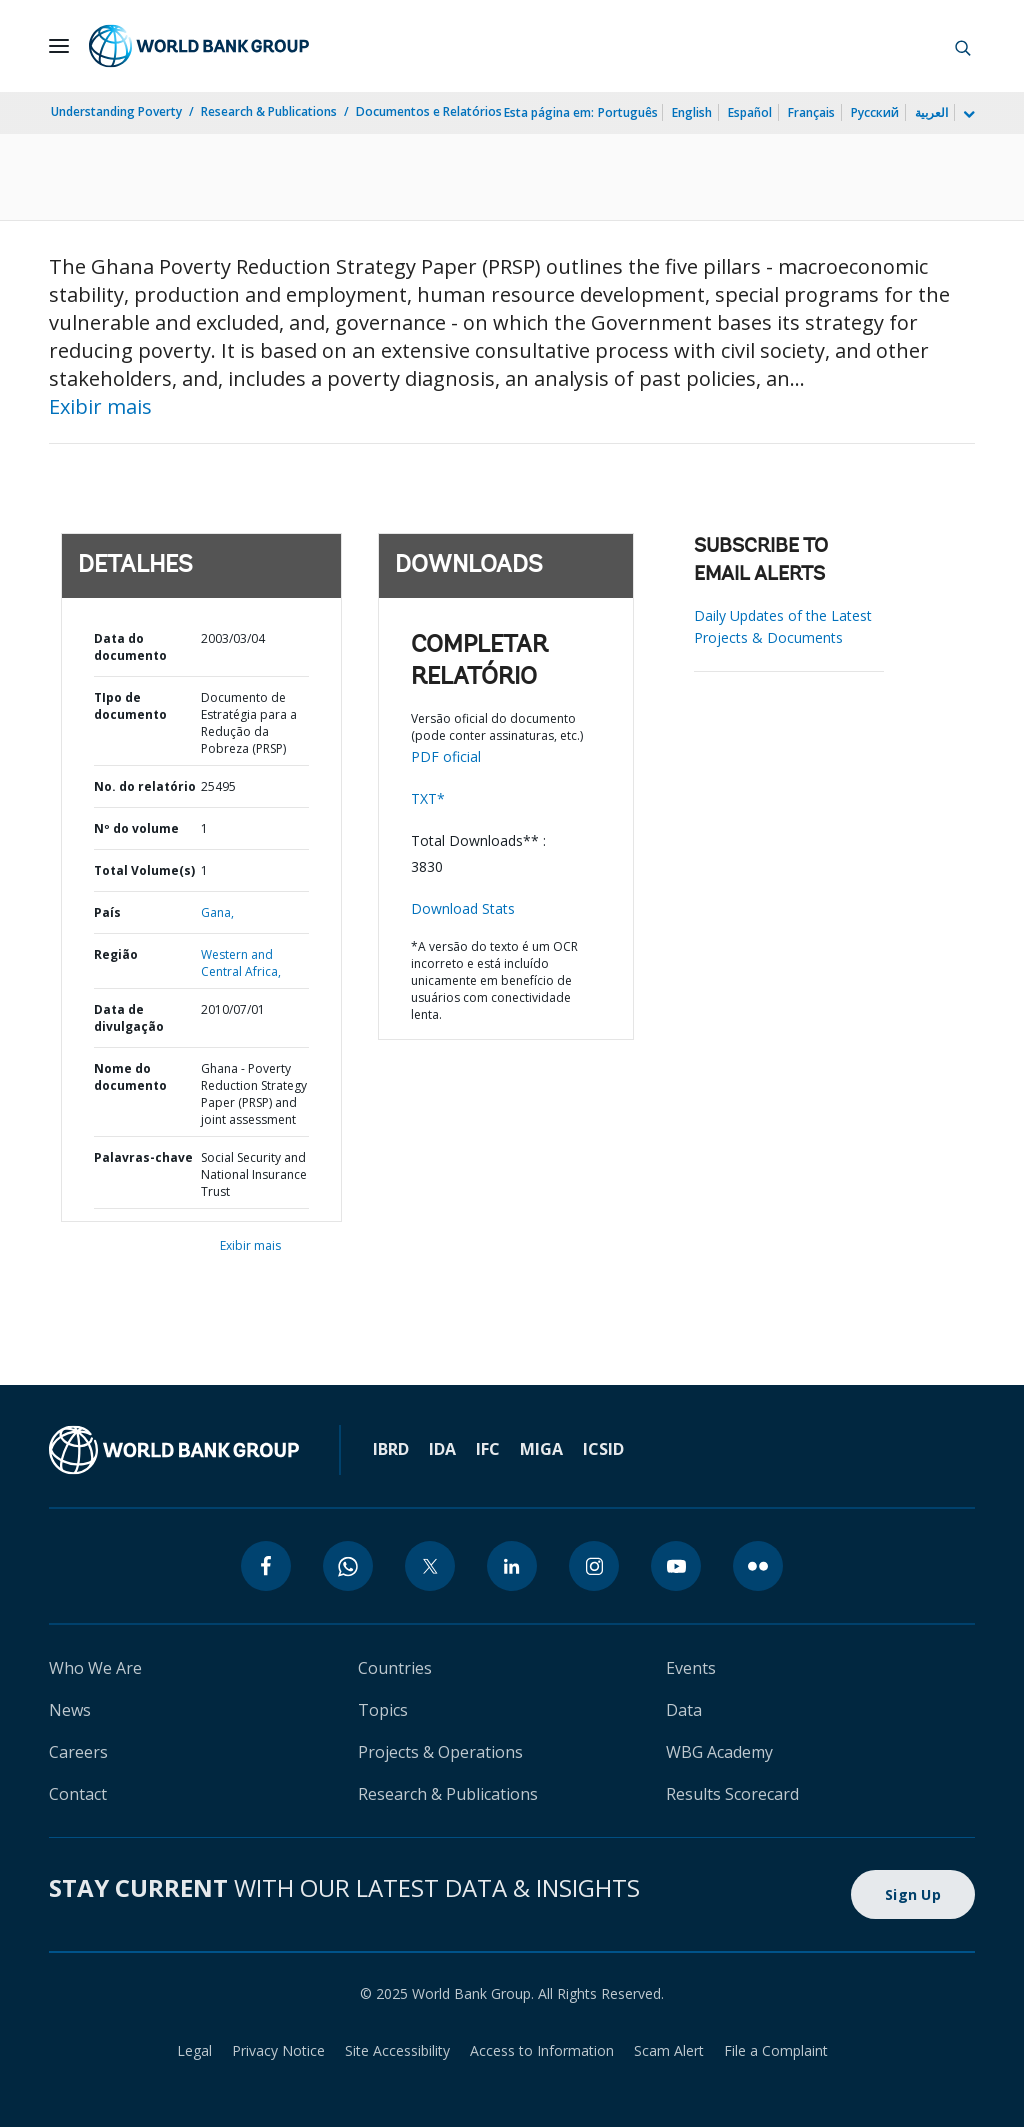 The height and width of the screenshot is (2127, 1024). Describe the element at coordinates (603, 1449) in the screenshot. I see `ICSID` at that location.